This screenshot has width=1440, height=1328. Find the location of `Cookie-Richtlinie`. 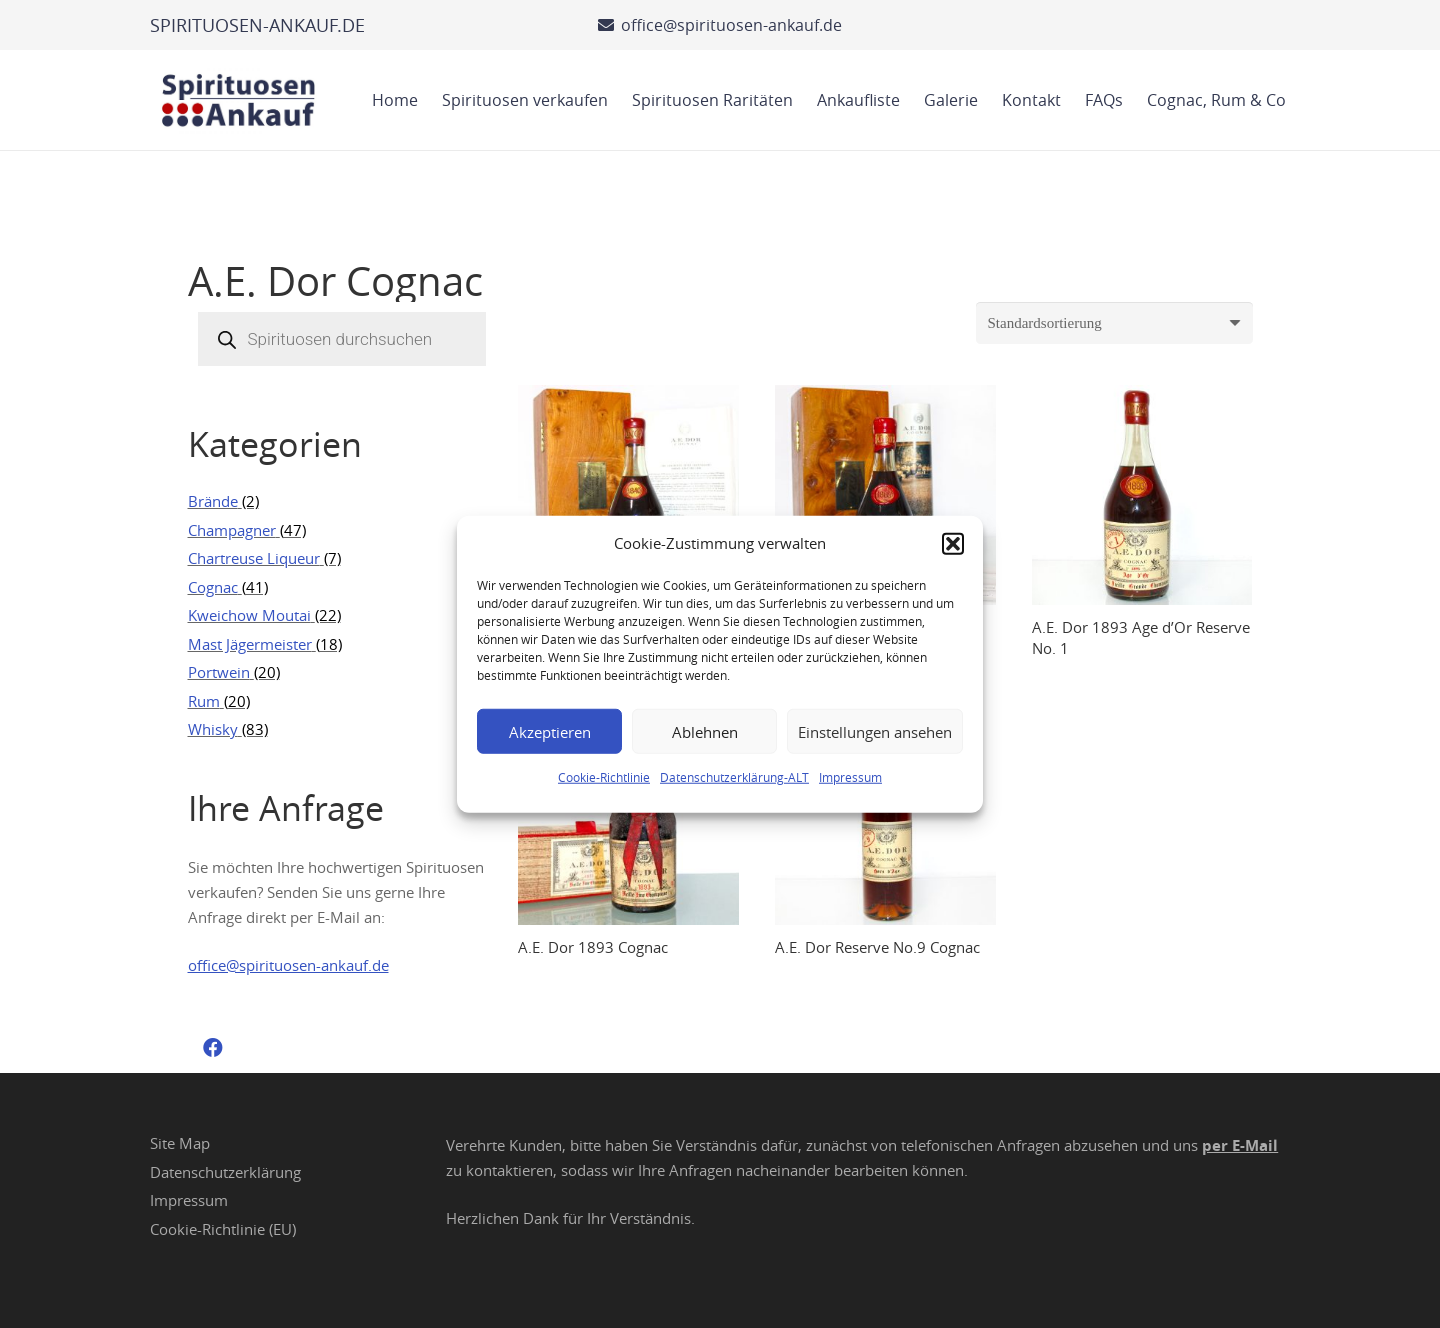

Cookie-Richtlinie is located at coordinates (604, 777).